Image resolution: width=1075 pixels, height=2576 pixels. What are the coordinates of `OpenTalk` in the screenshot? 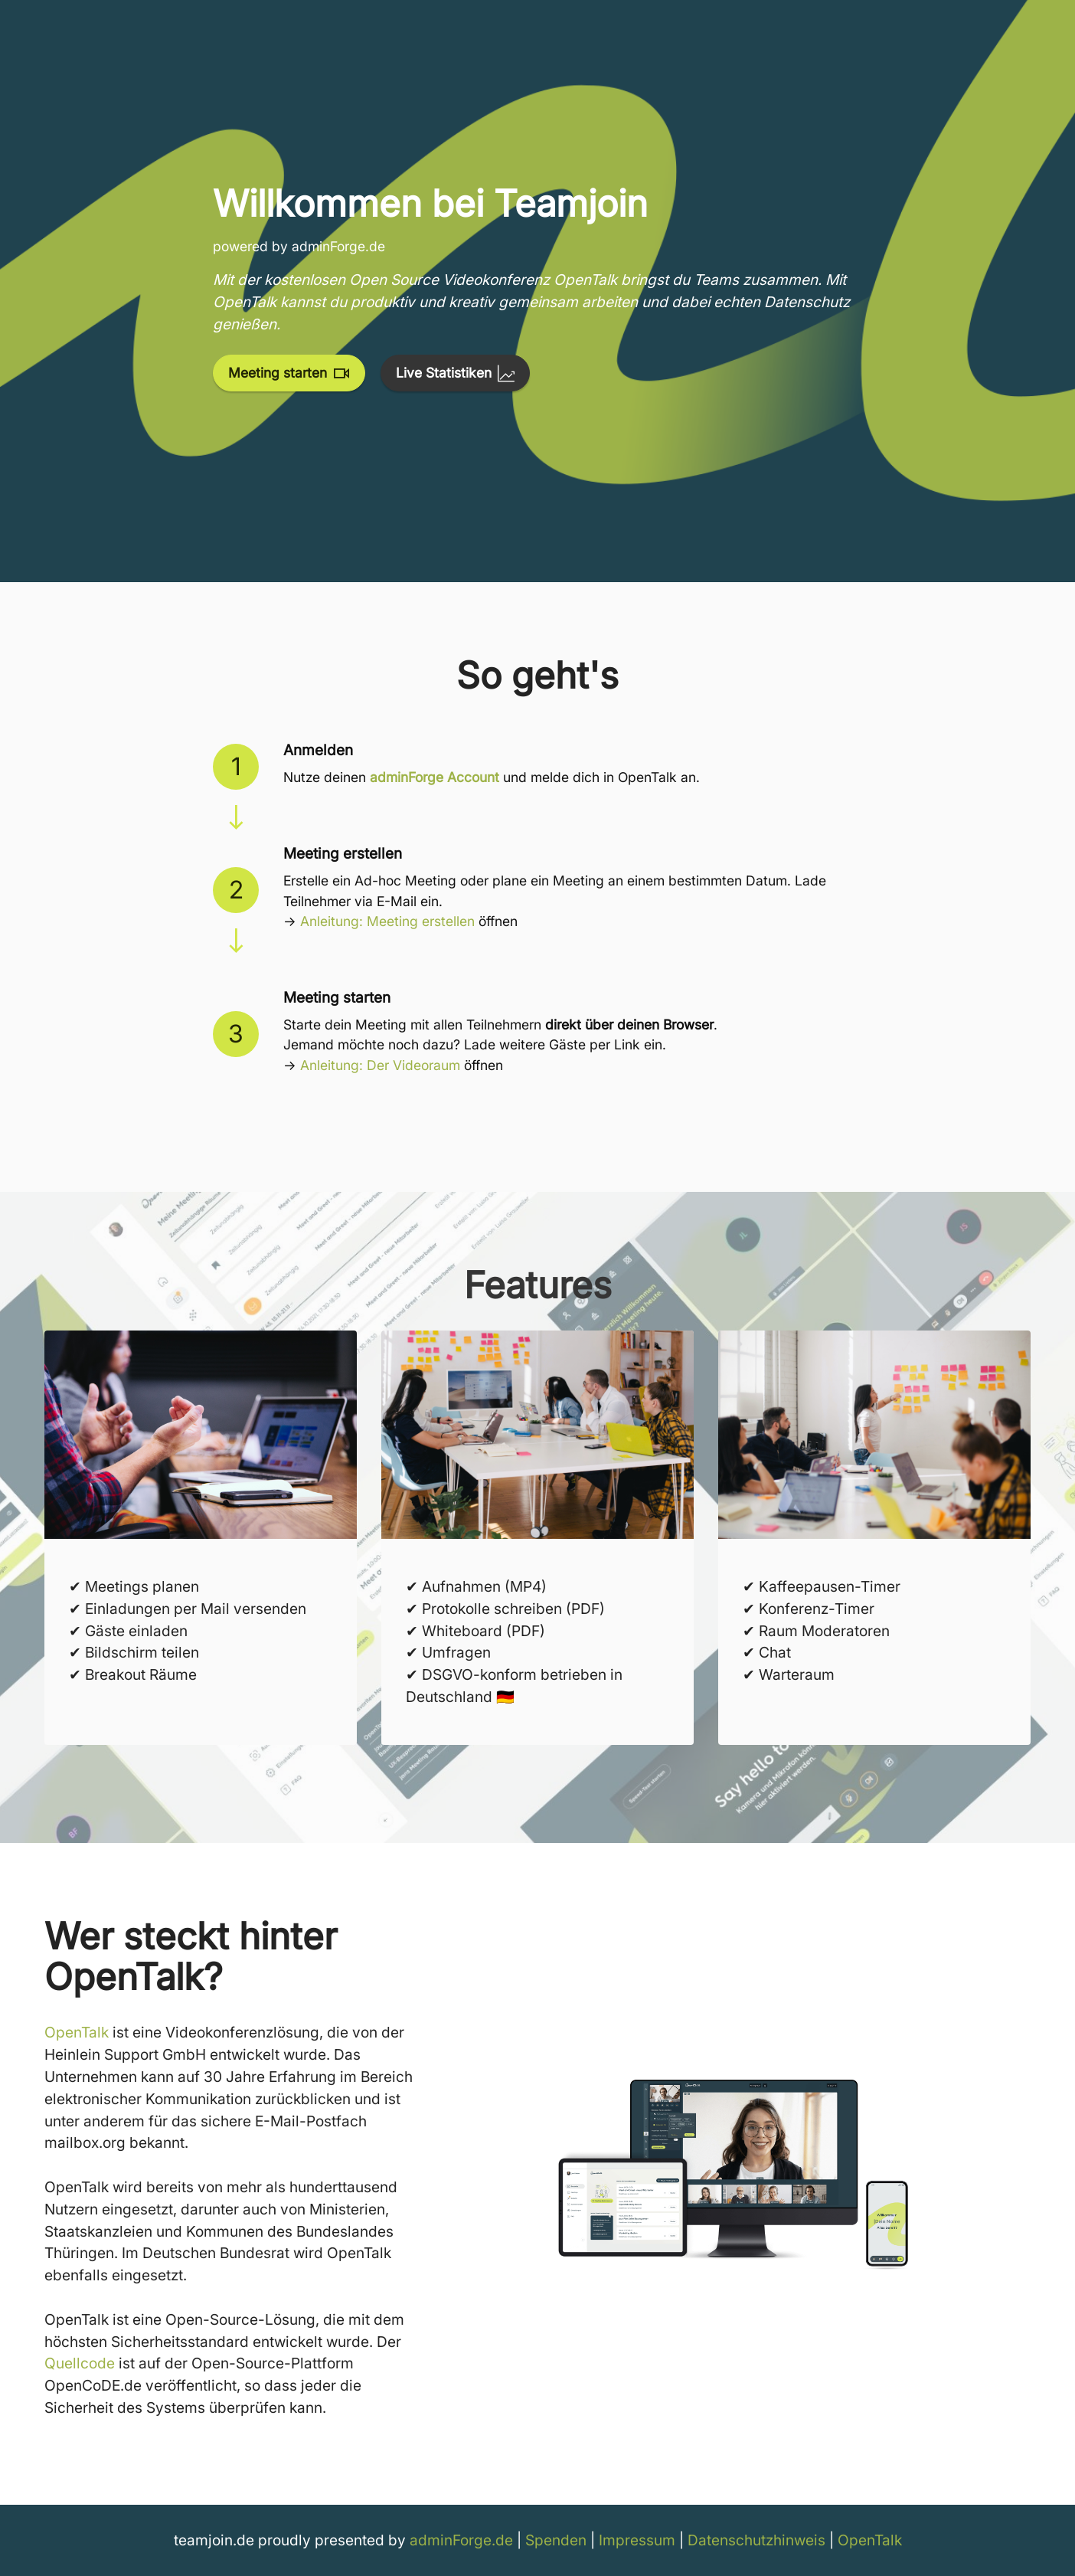 It's located at (76, 2032).